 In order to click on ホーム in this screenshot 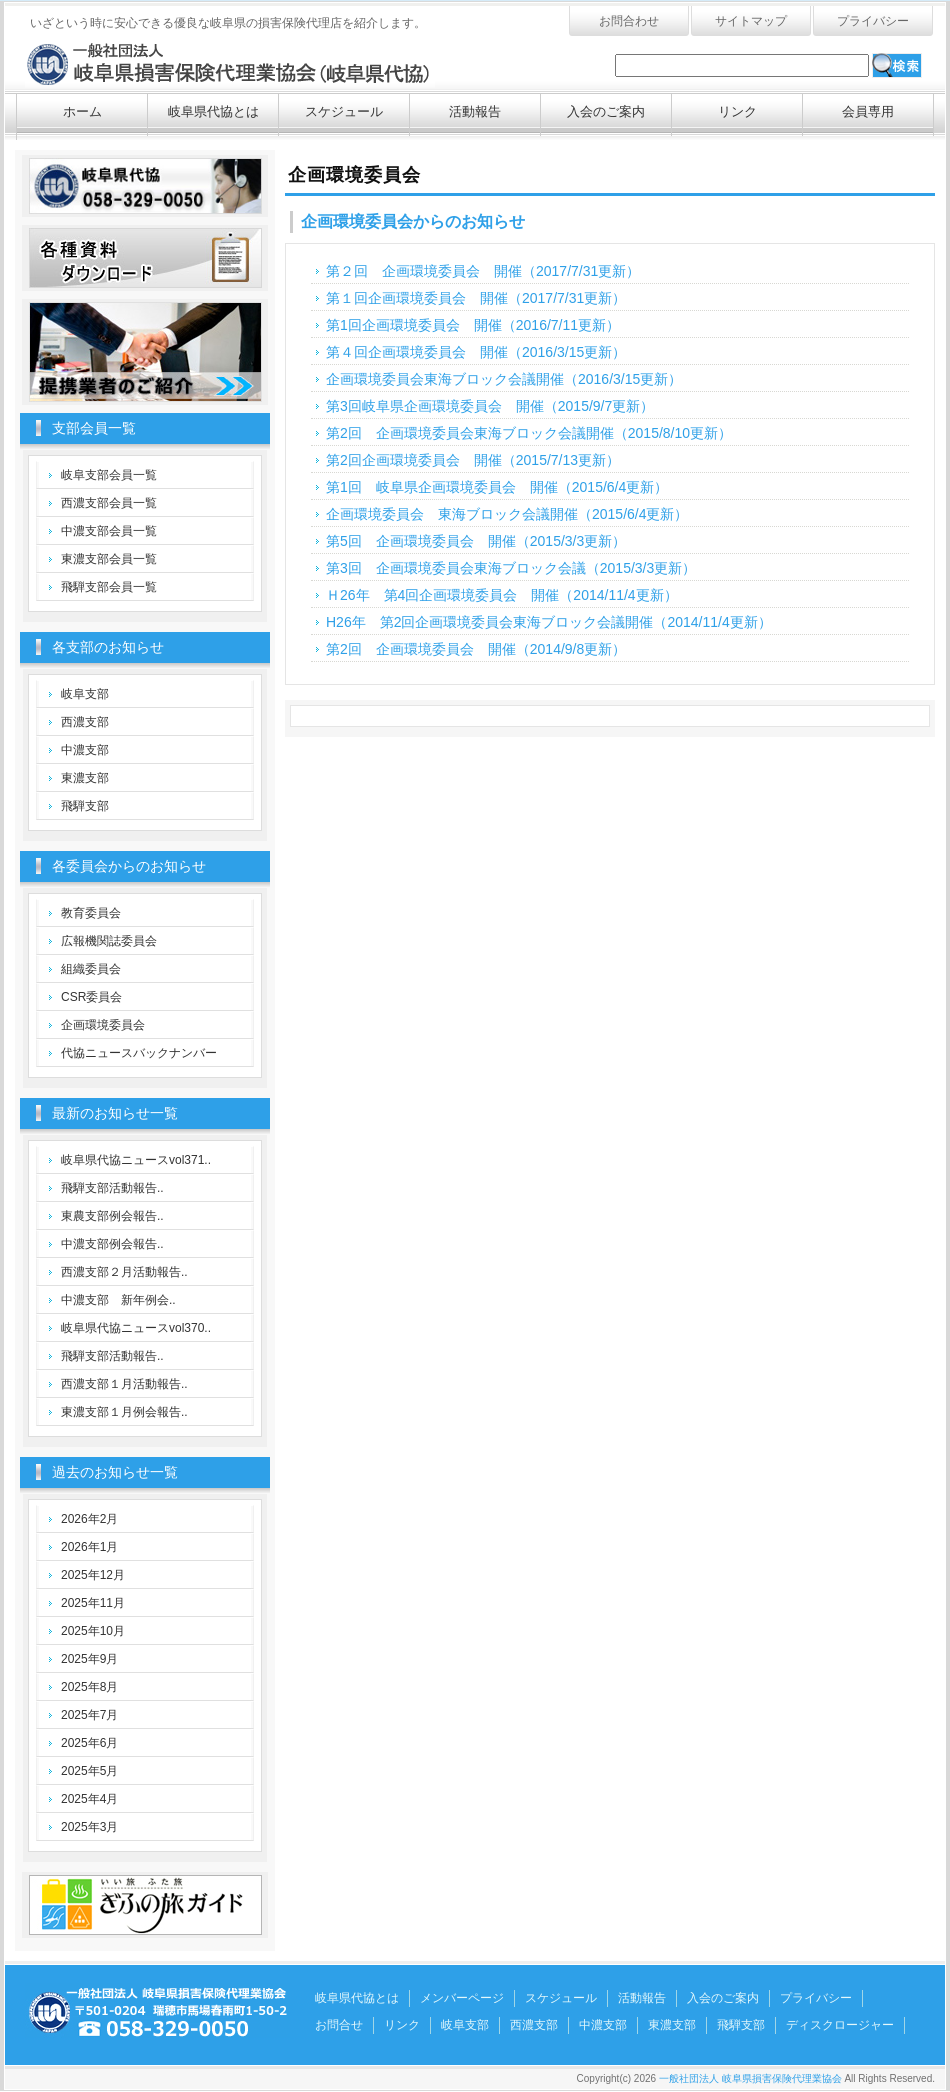, I will do `click(82, 111)`.